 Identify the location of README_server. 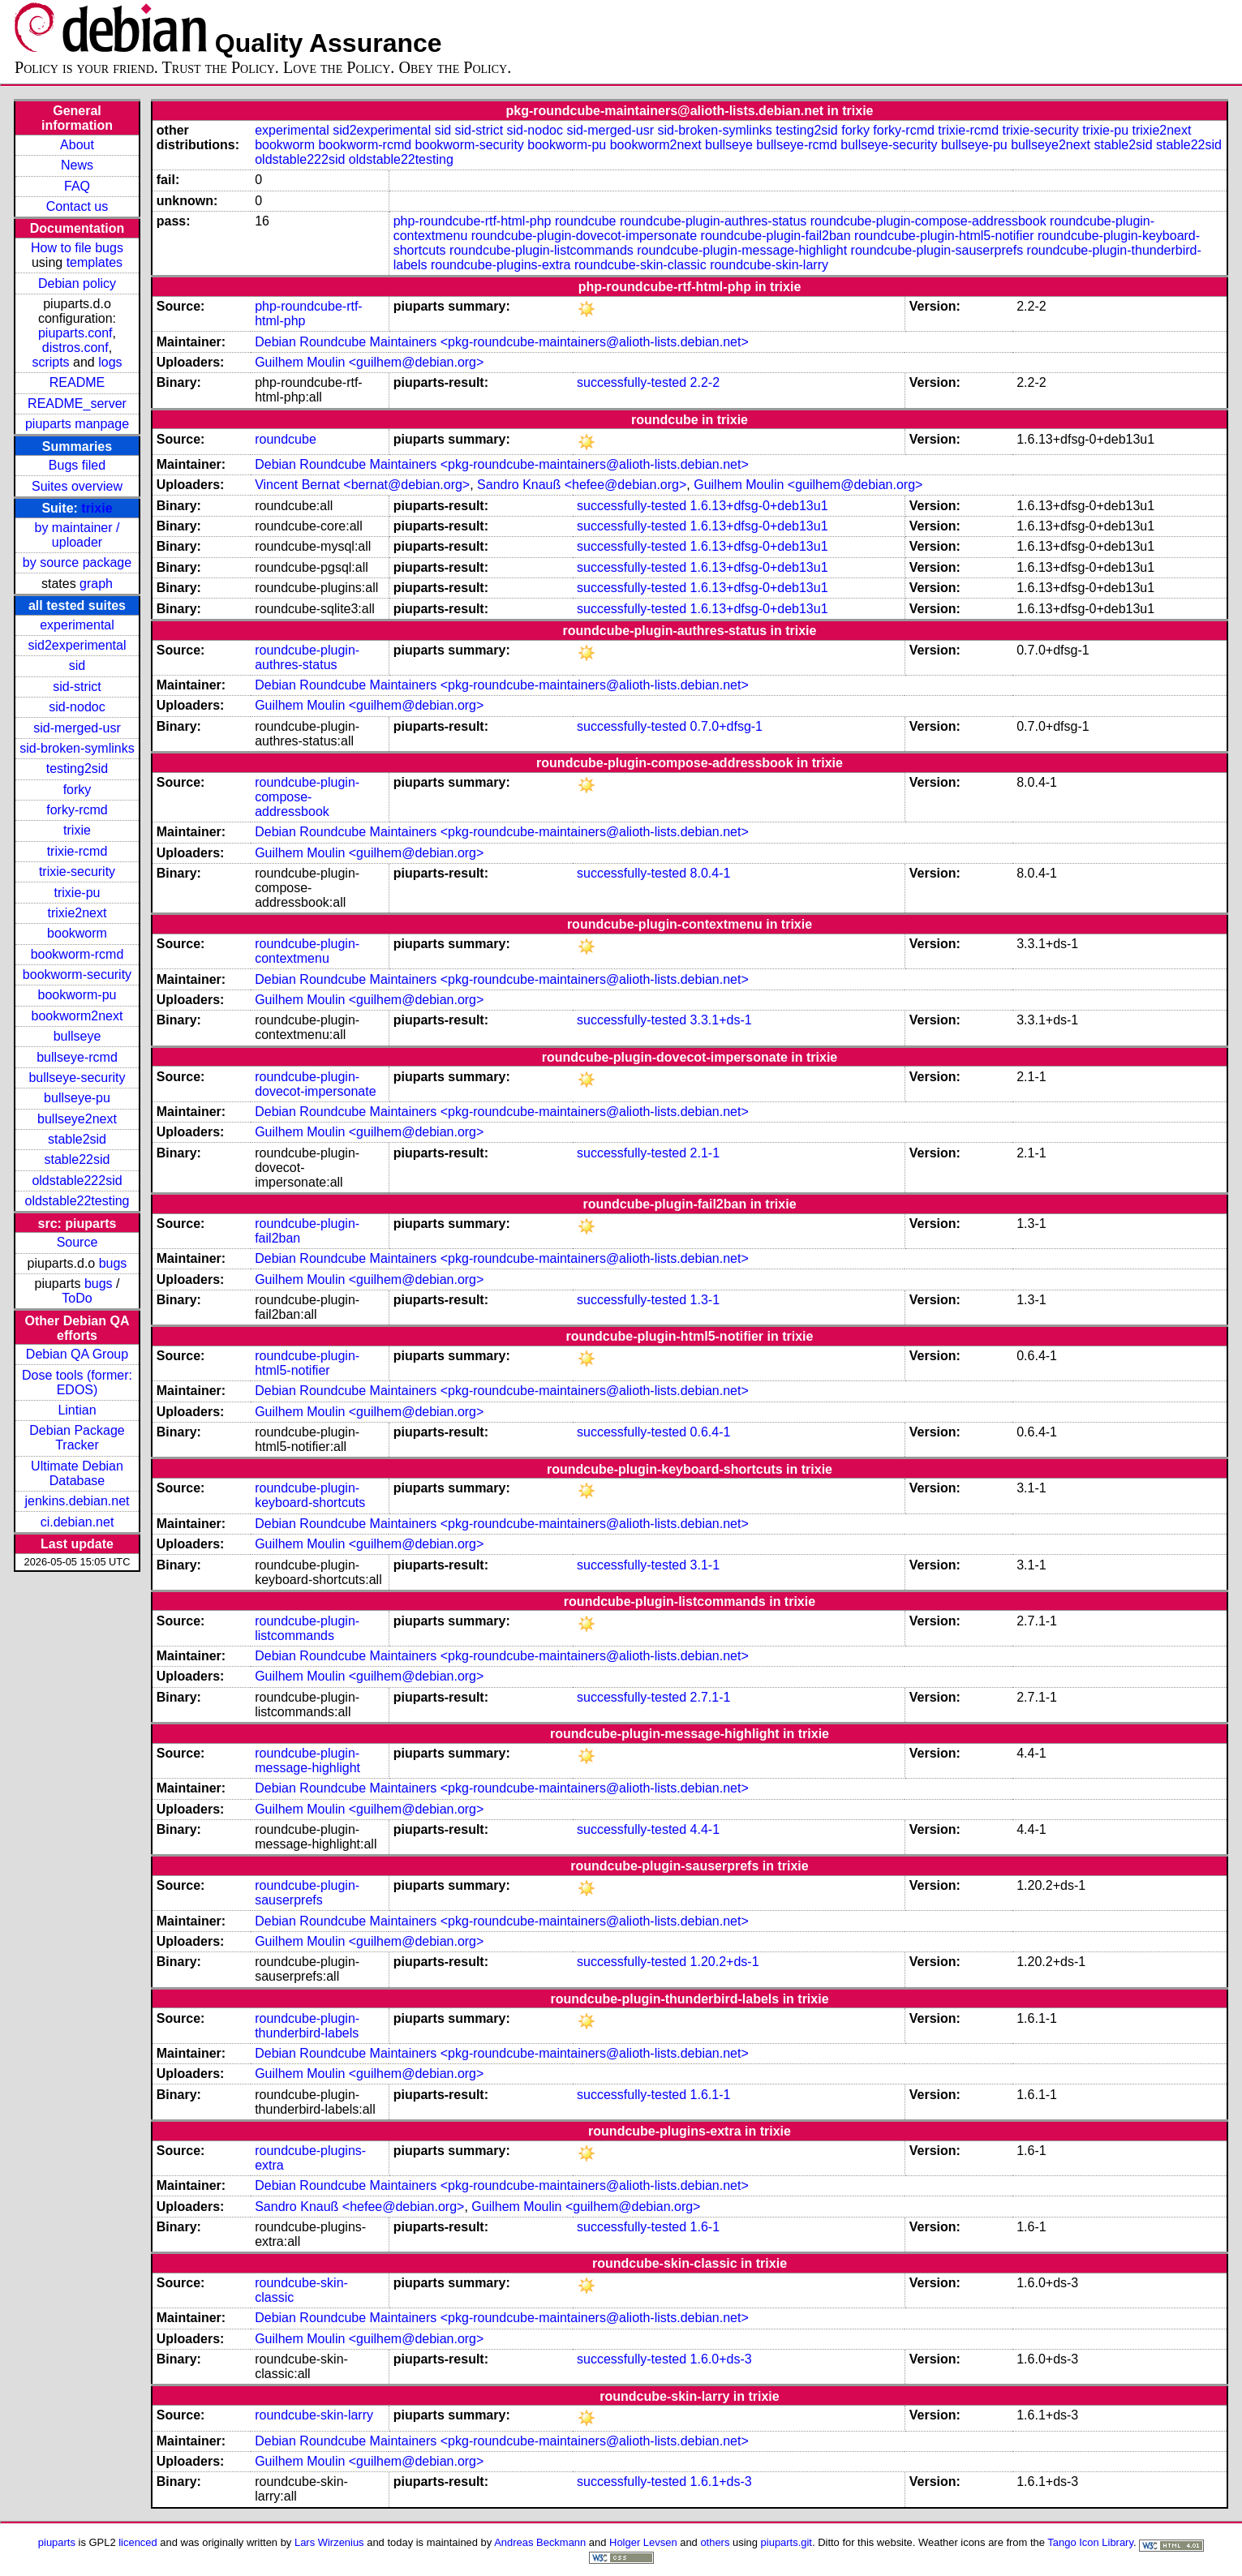
(77, 403).